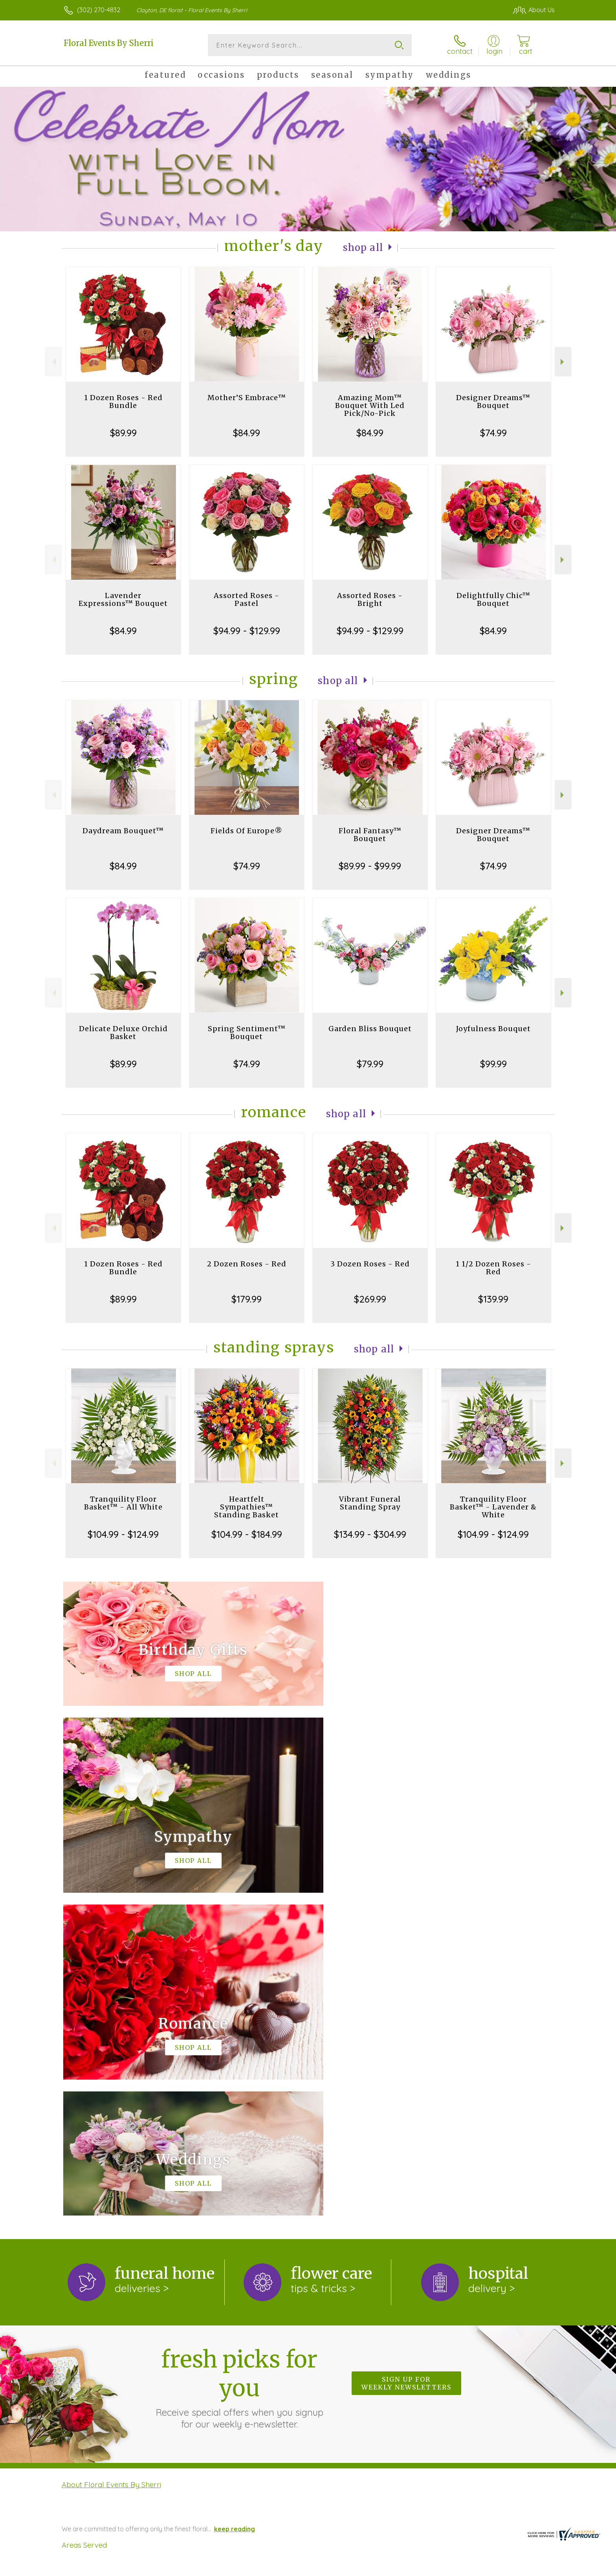 This screenshot has width=616, height=2576. What do you see at coordinates (493, 433) in the screenshot?
I see `$74.99` at bounding box center [493, 433].